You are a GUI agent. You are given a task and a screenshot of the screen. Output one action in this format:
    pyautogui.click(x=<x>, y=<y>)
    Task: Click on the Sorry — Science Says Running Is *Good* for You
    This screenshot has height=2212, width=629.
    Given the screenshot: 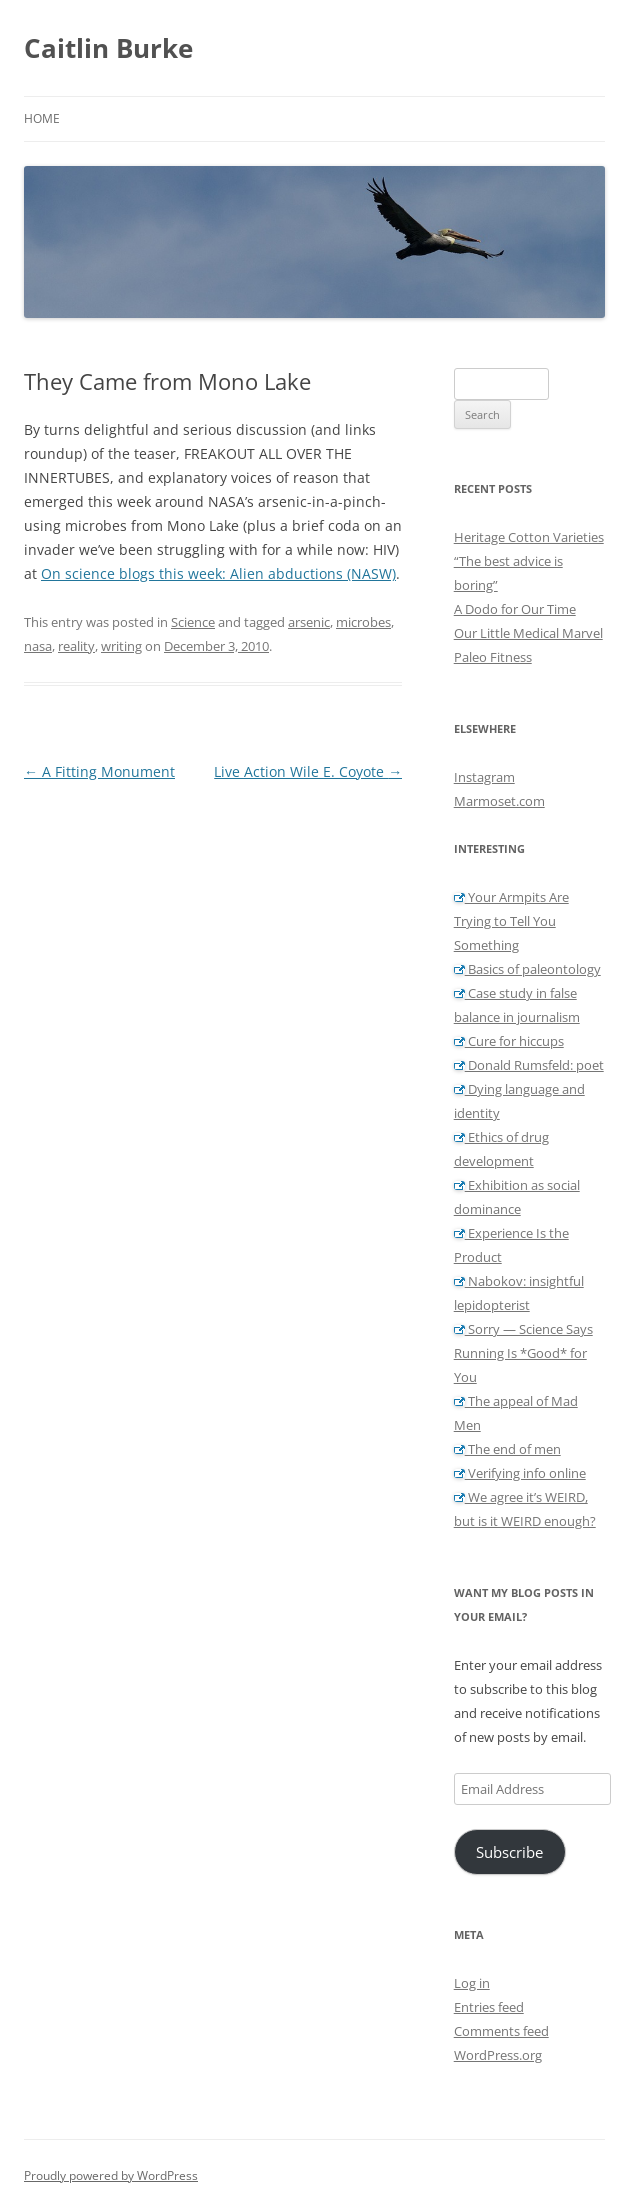 What is the action you would take?
    pyautogui.click(x=523, y=1353)
    